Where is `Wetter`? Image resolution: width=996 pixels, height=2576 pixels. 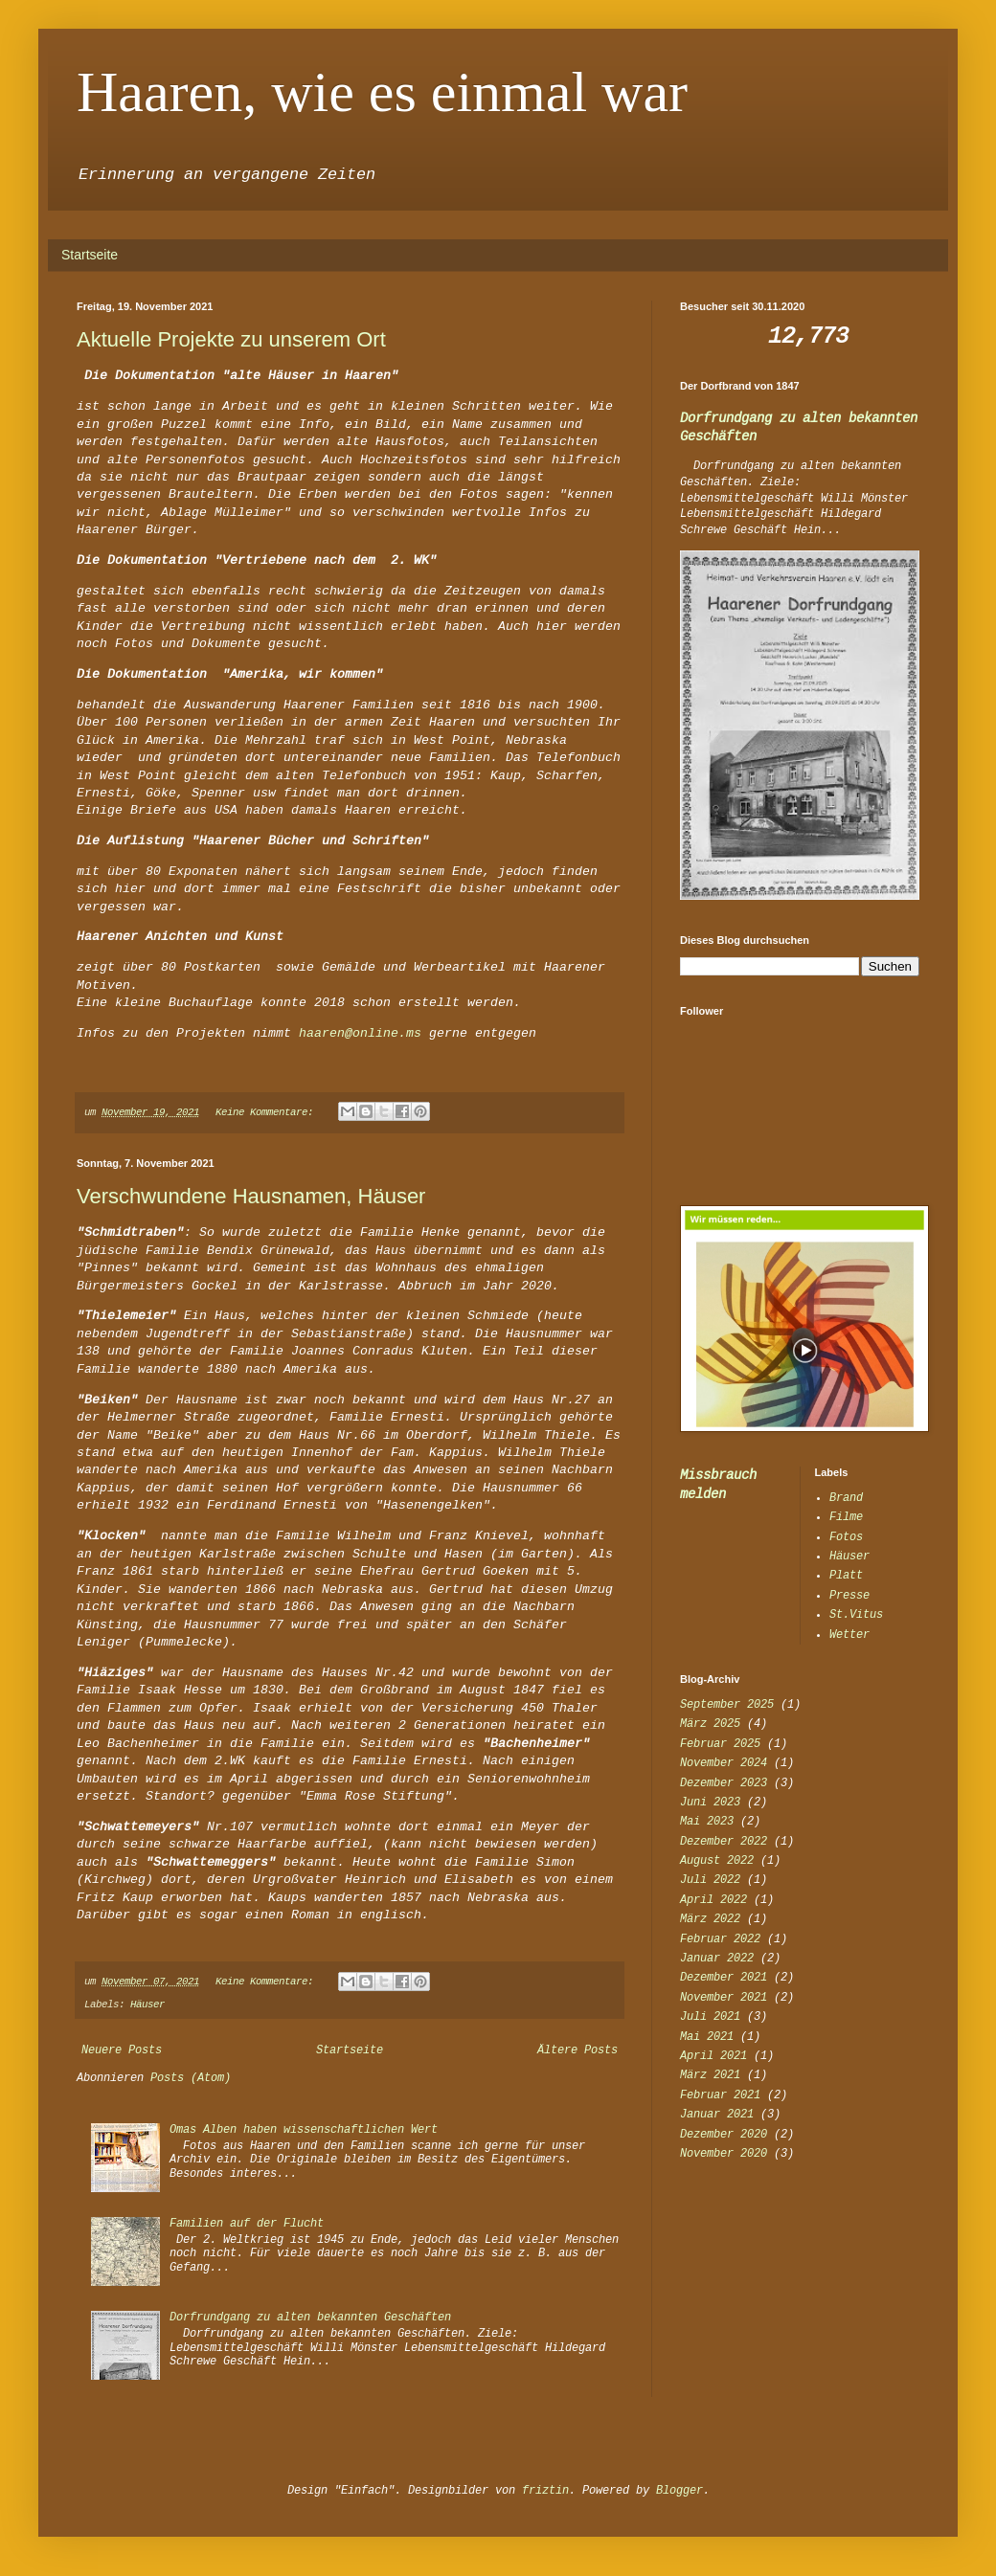
Wetter is located at coordinates (849, 1635).